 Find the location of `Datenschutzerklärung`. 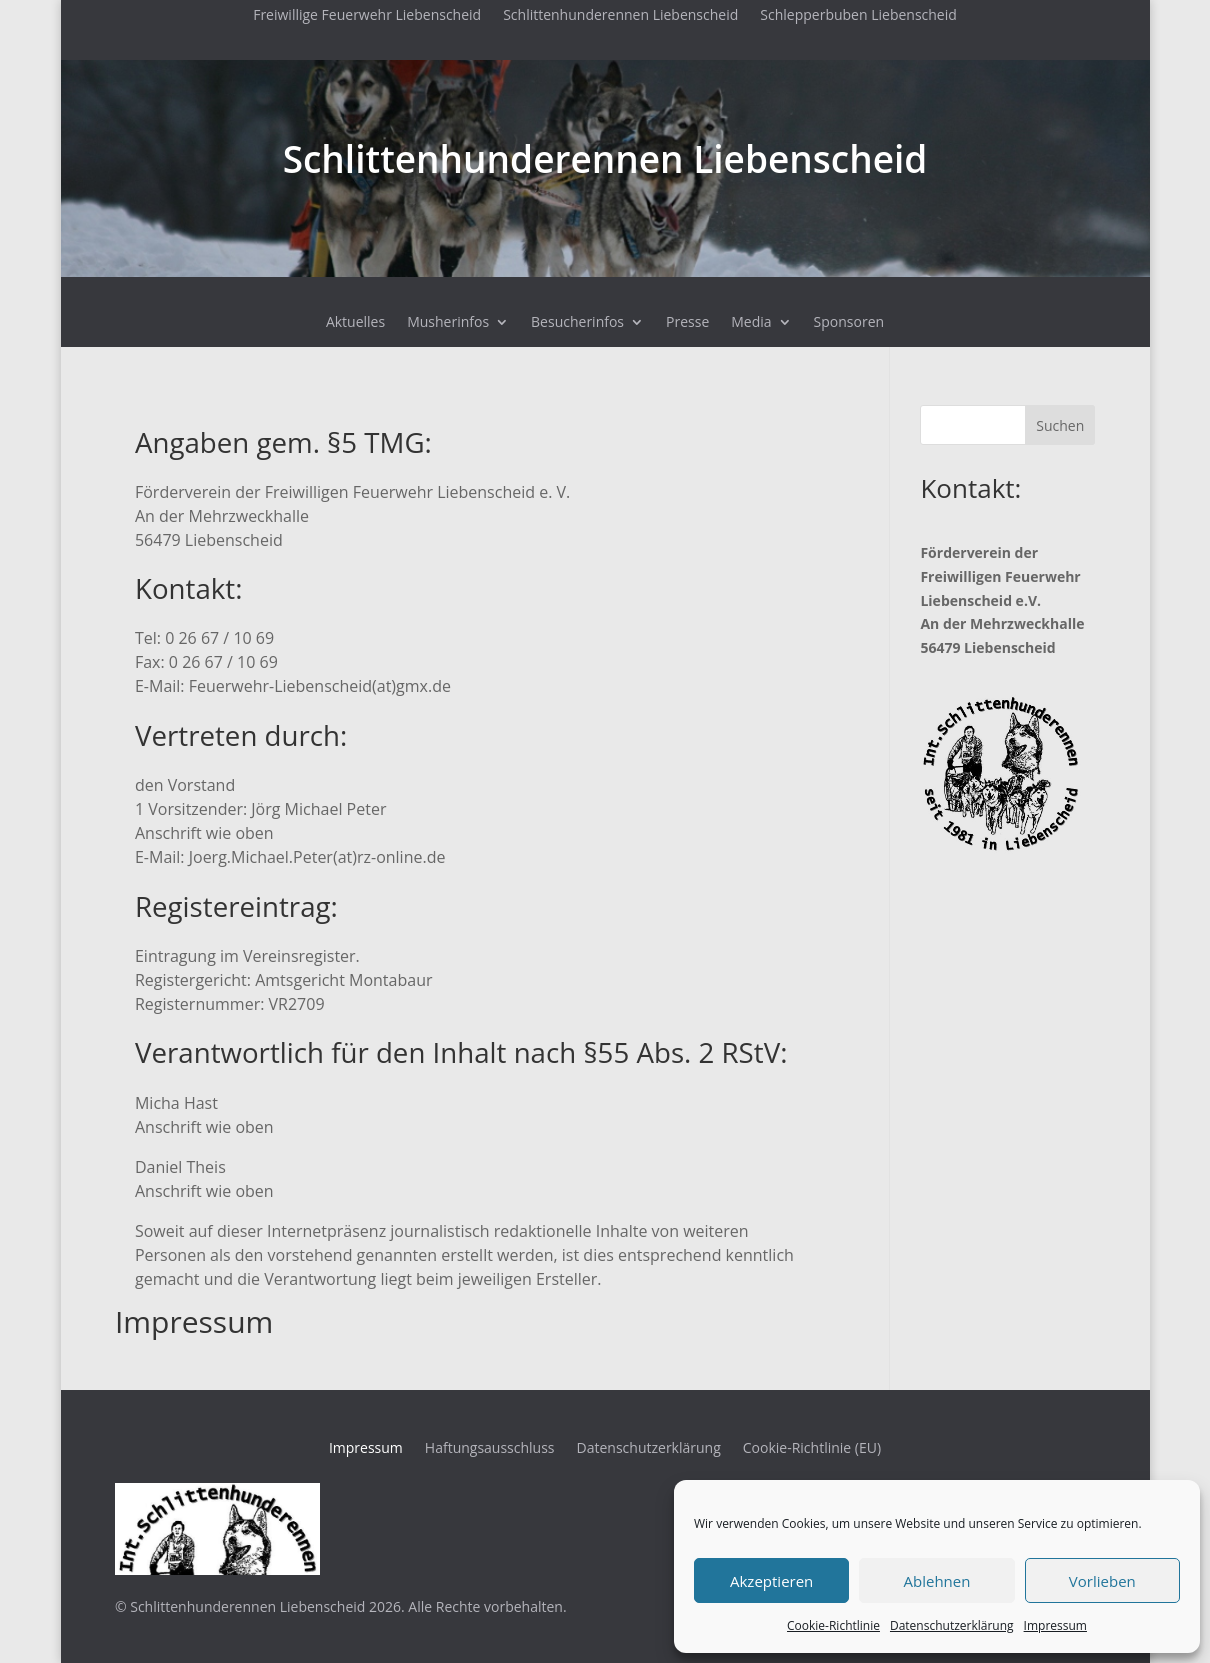

Datenschutzerklärung is located at coordinates (952, 1625).